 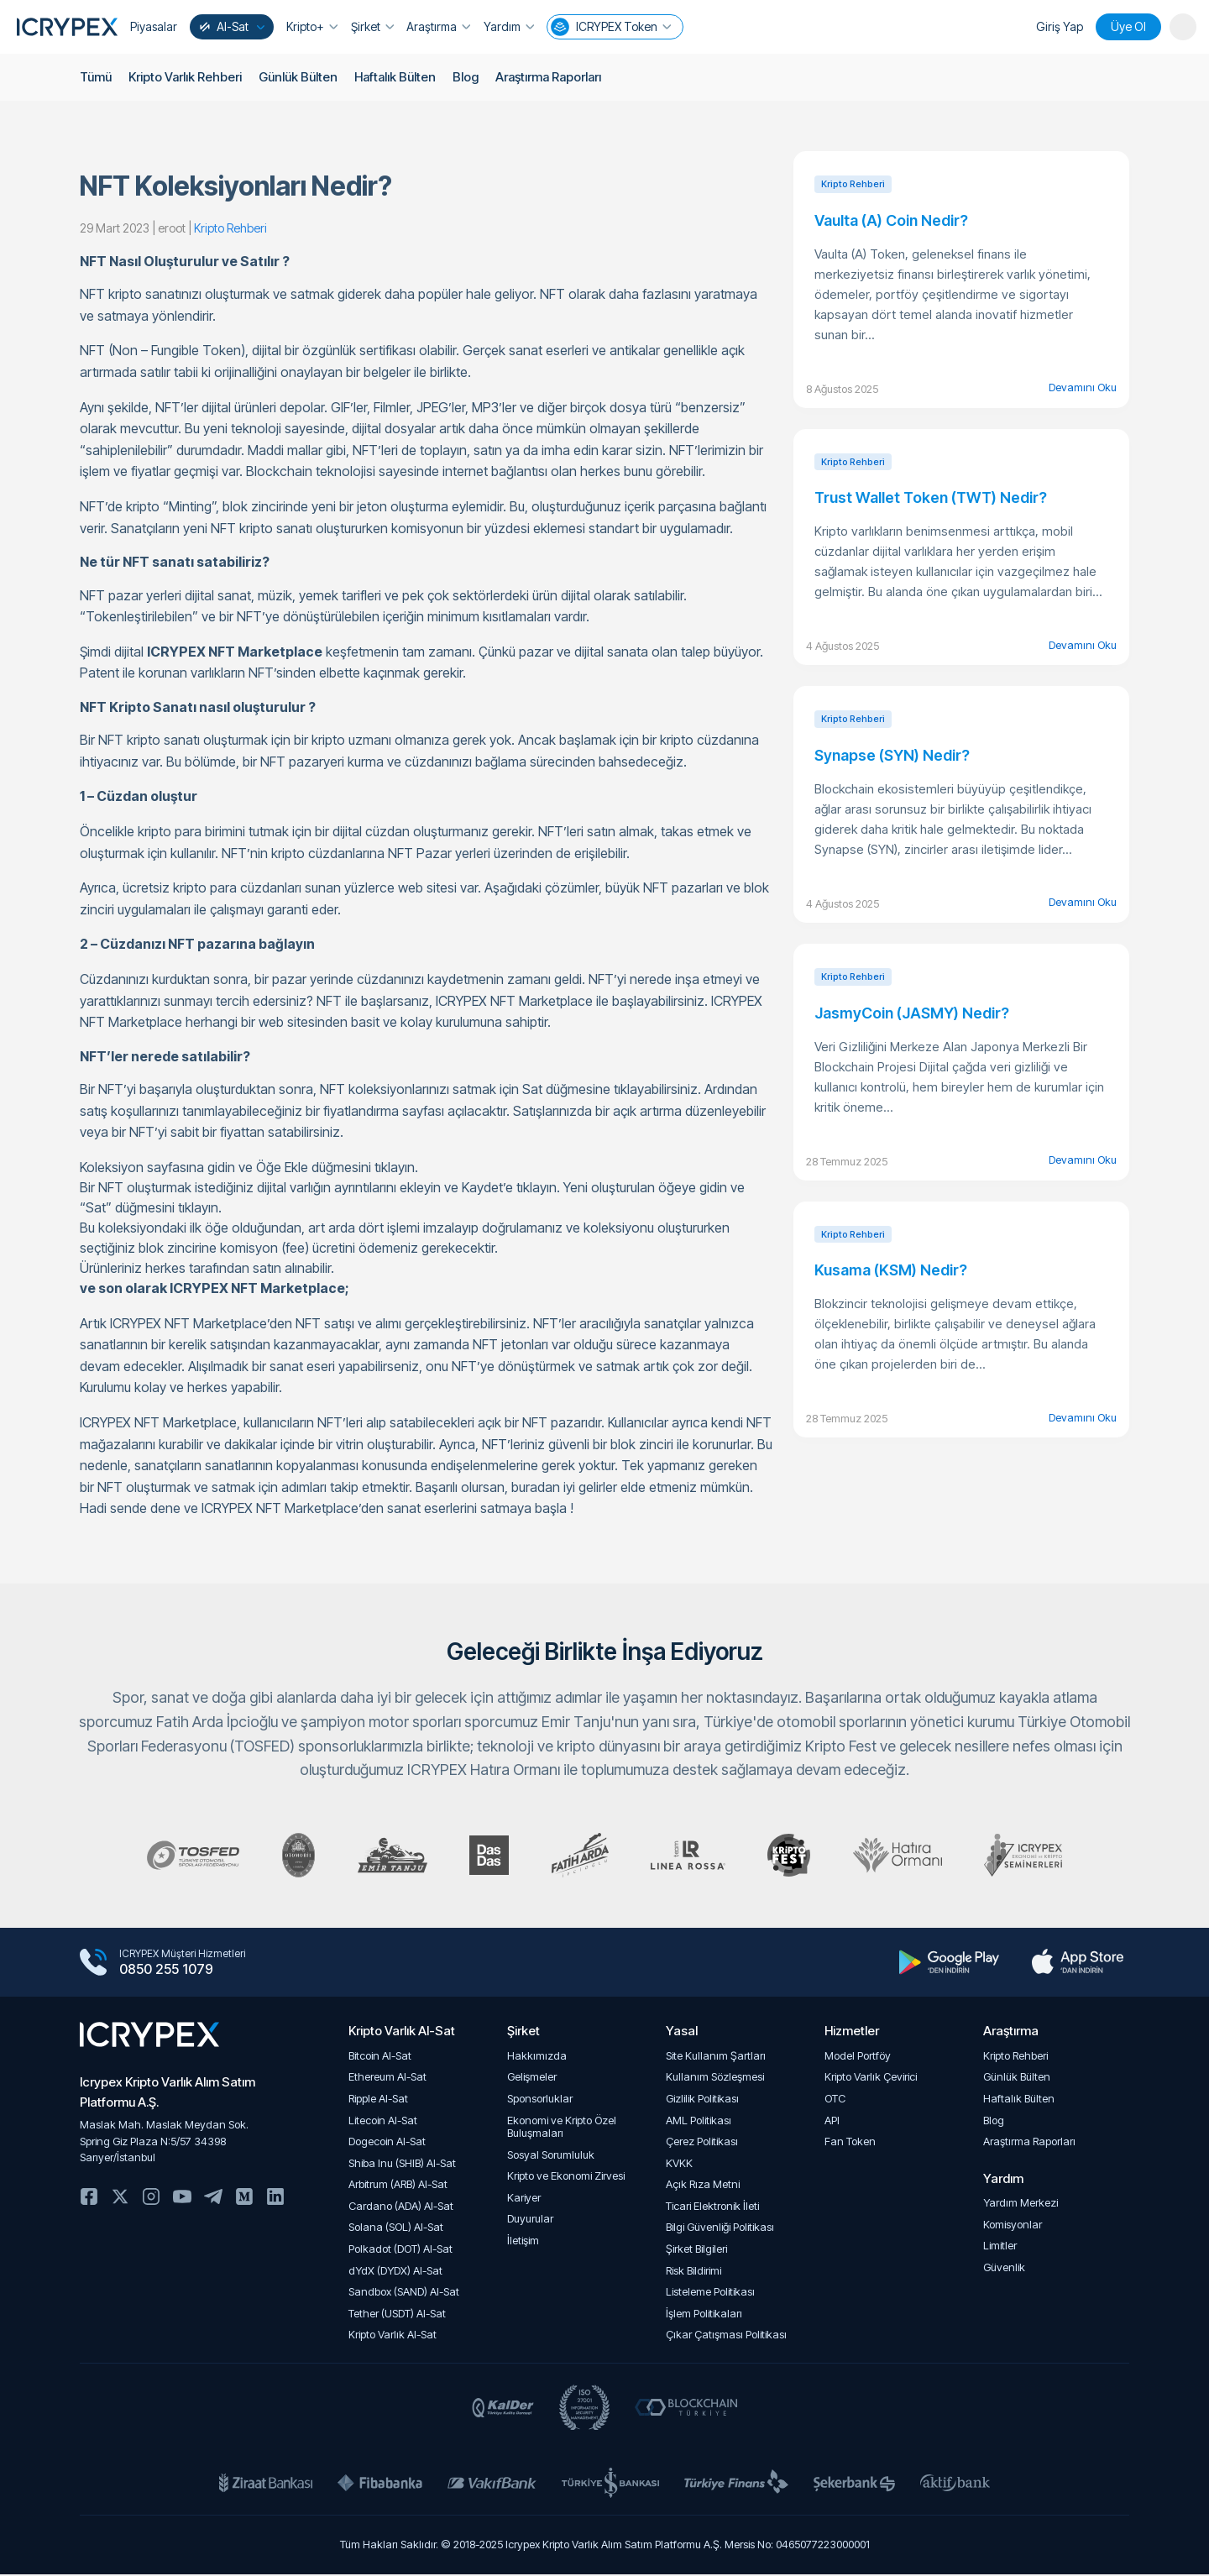 What do you see at coordinates (378, 2101) in the screenshot?
I see `Ripple Al-Sat` at bounding box center [378, 2101].